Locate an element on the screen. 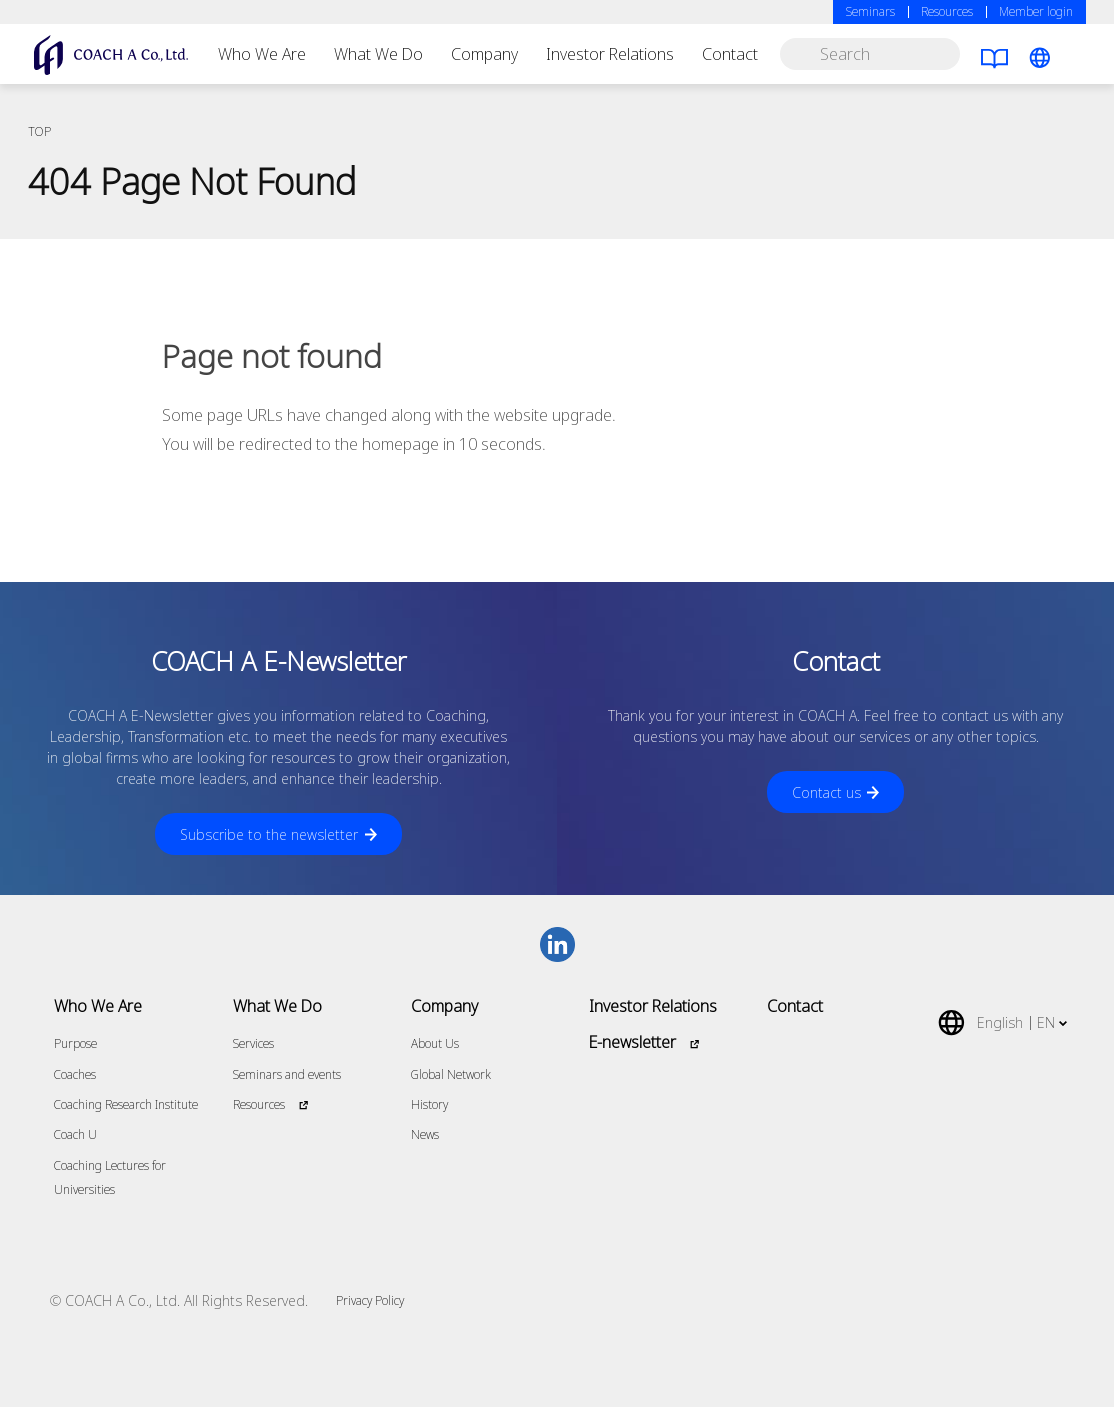 The width and height of the screenshot is (1114, 1407). Purpose is located at coordinates (75, 1043).